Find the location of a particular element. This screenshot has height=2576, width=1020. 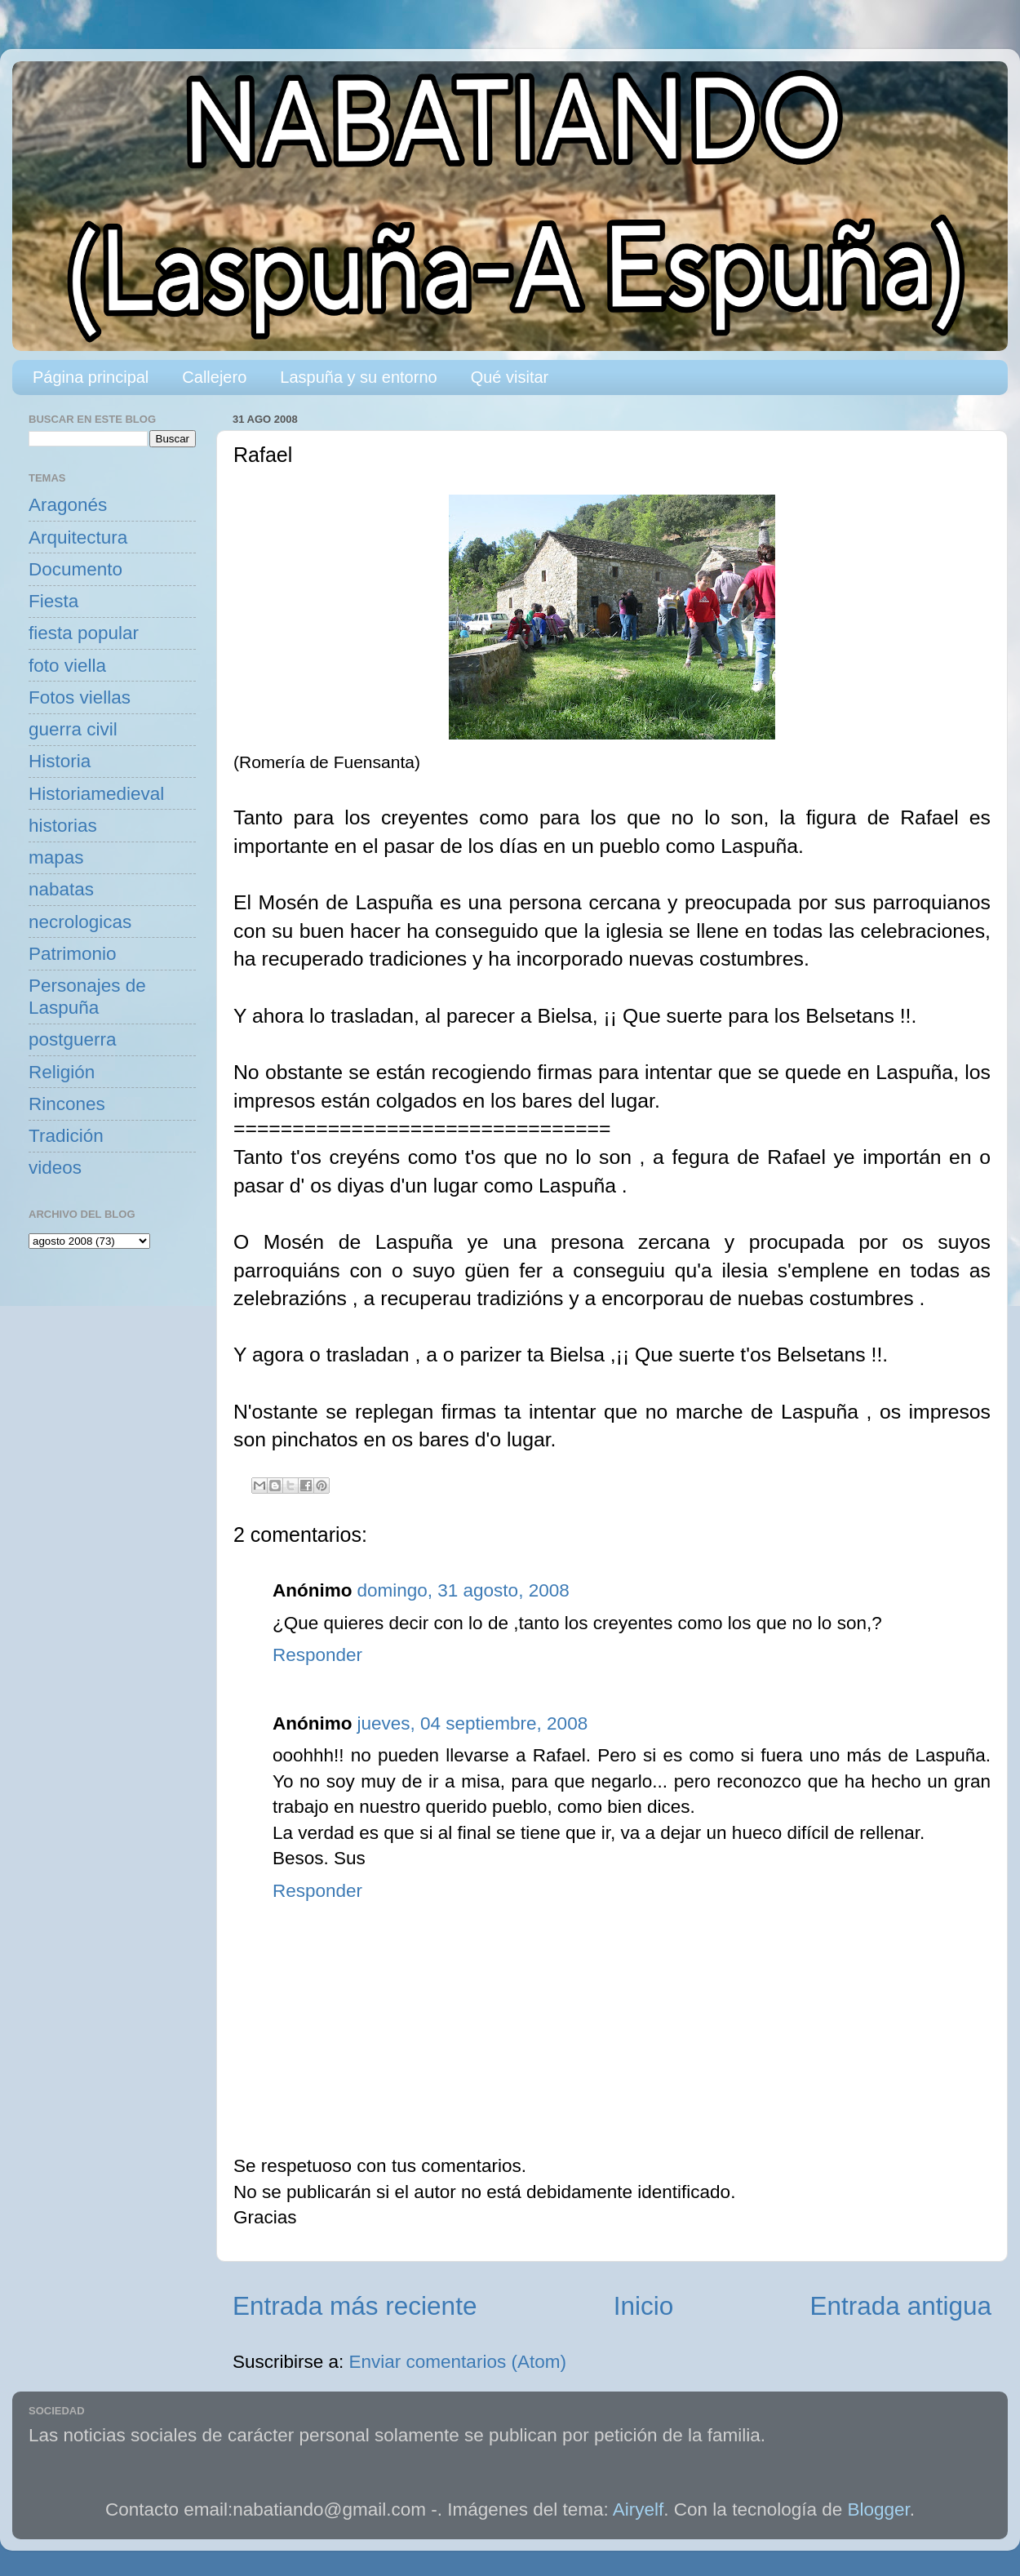

Página principal is located at coordinates (91, 377).